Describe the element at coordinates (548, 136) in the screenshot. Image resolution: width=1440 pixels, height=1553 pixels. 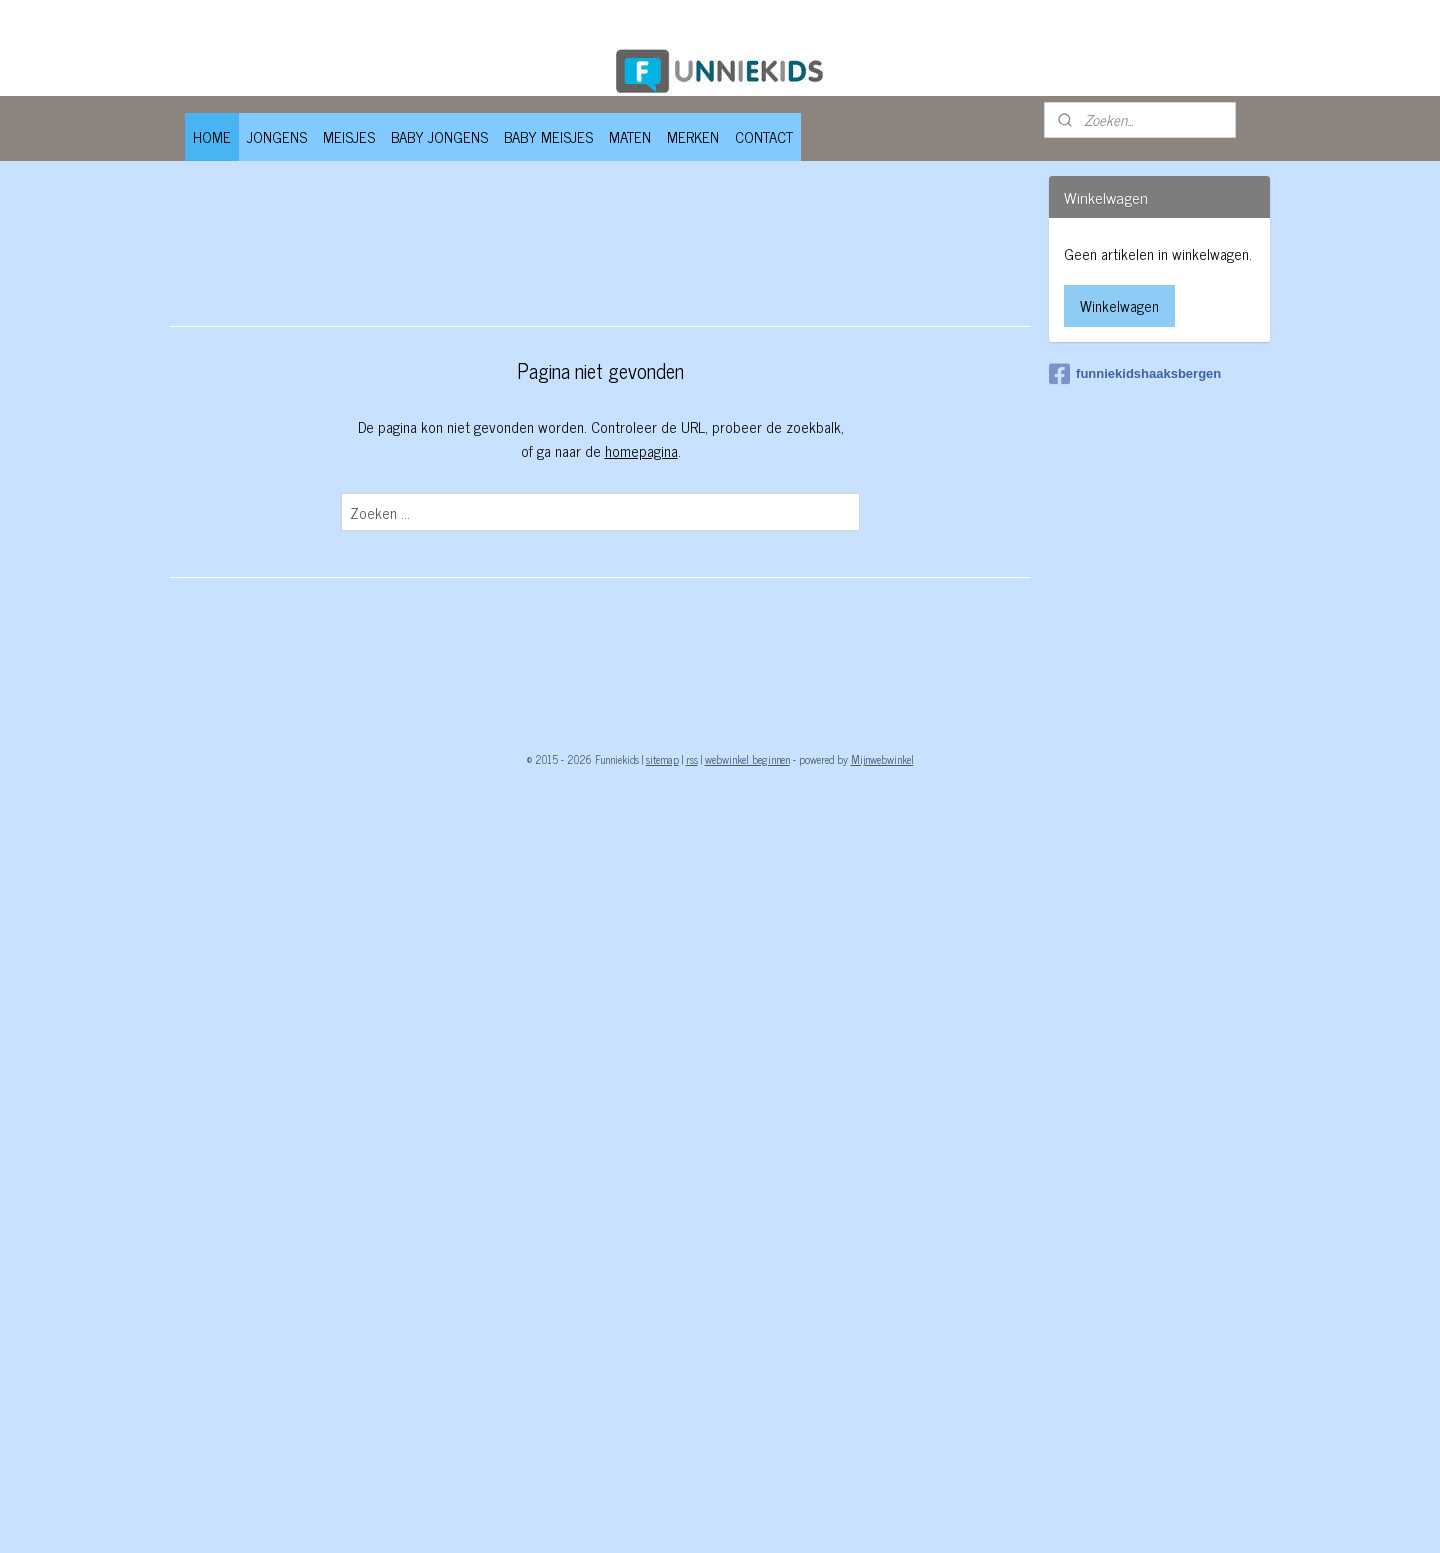
I see `BABY MEISJES` at that location.